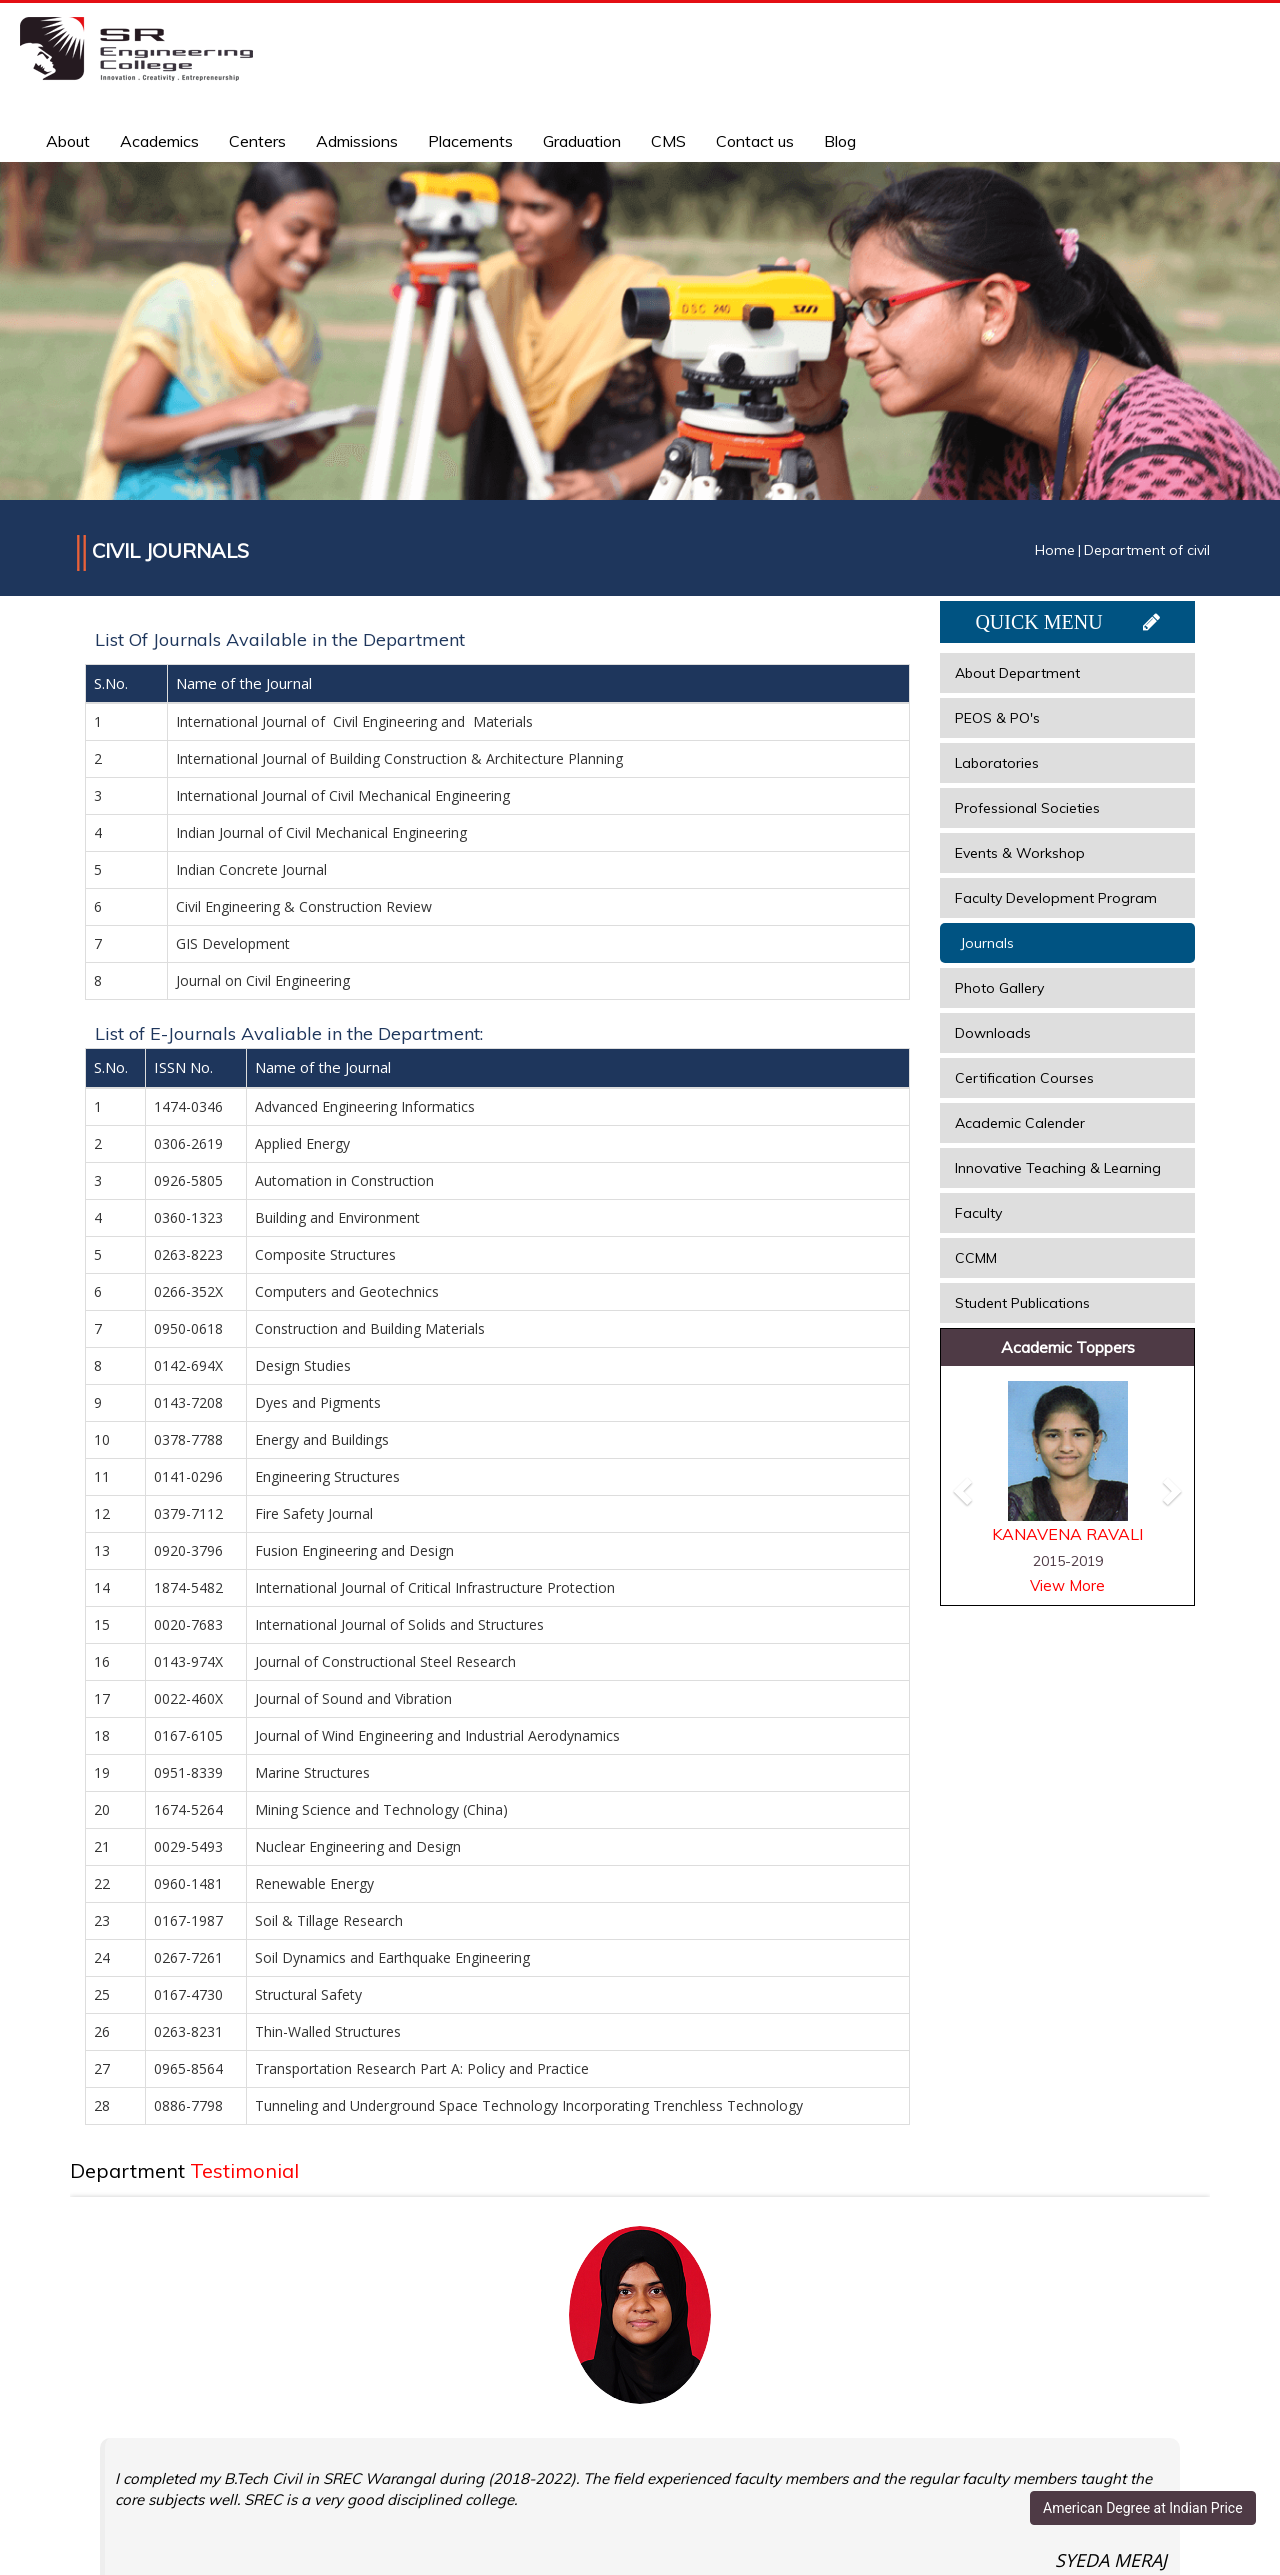  What do you see at coordinates (582, 141) in the screenshot?
I see `Graduation` at bounding box center [582, 141].